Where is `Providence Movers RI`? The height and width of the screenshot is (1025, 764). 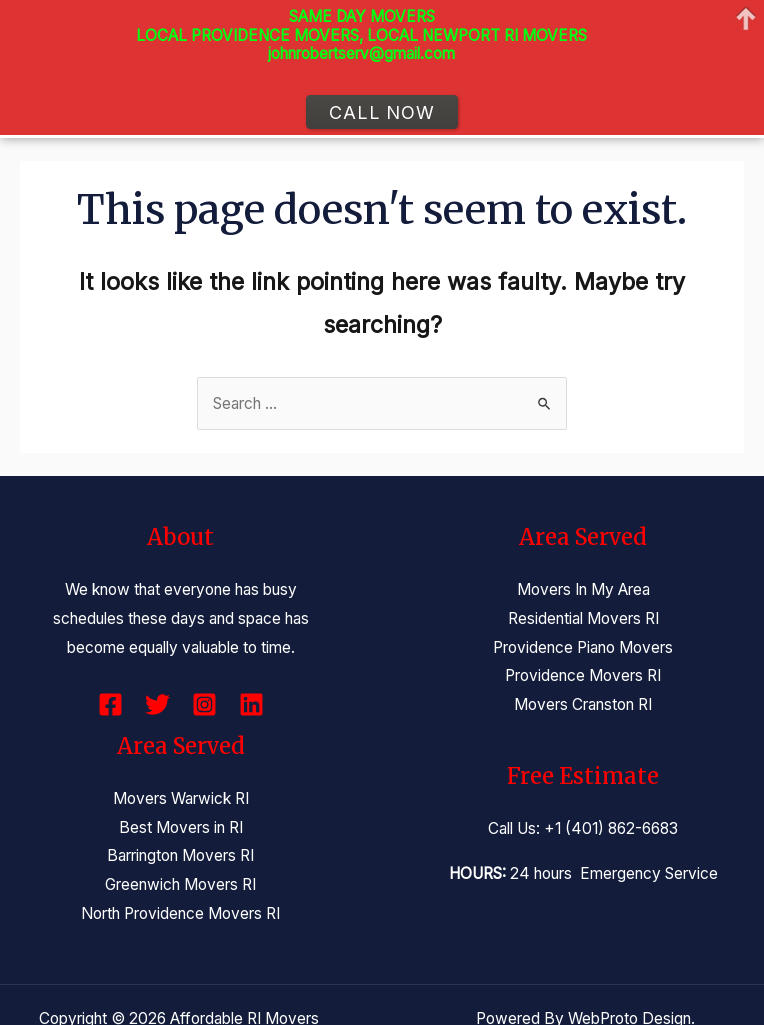 Providence Movers RI is located at coordinates (583, 675).